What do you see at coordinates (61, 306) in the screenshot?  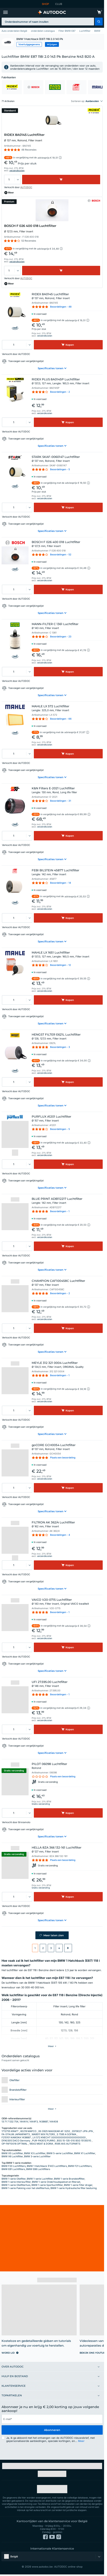 I see `Beoordelingen - 48 [link]` at bounding box center [61, 306].